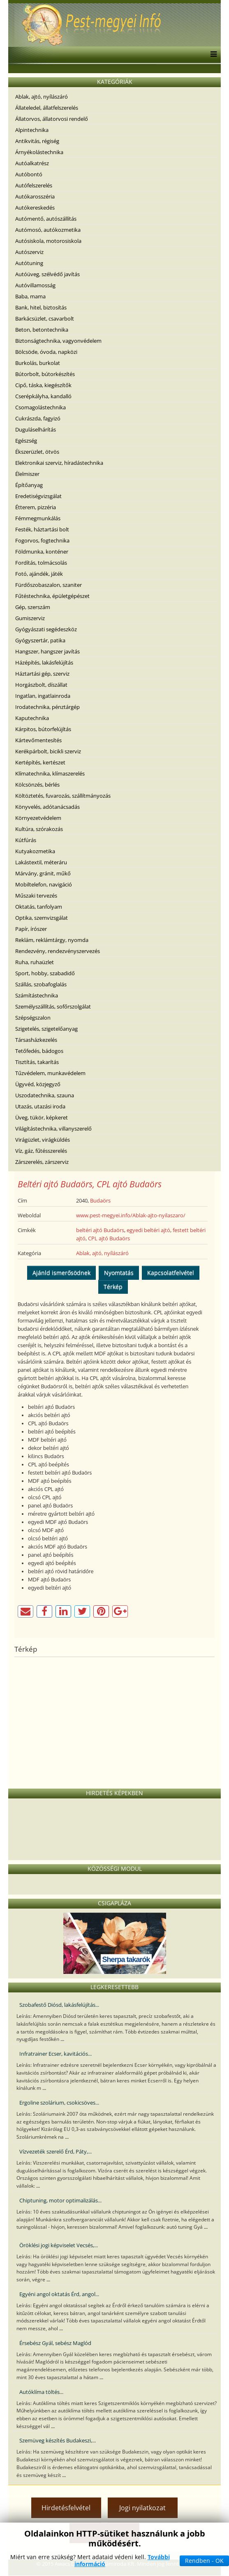  I want to click on Antikvitás, régiség, so click(37, 141).